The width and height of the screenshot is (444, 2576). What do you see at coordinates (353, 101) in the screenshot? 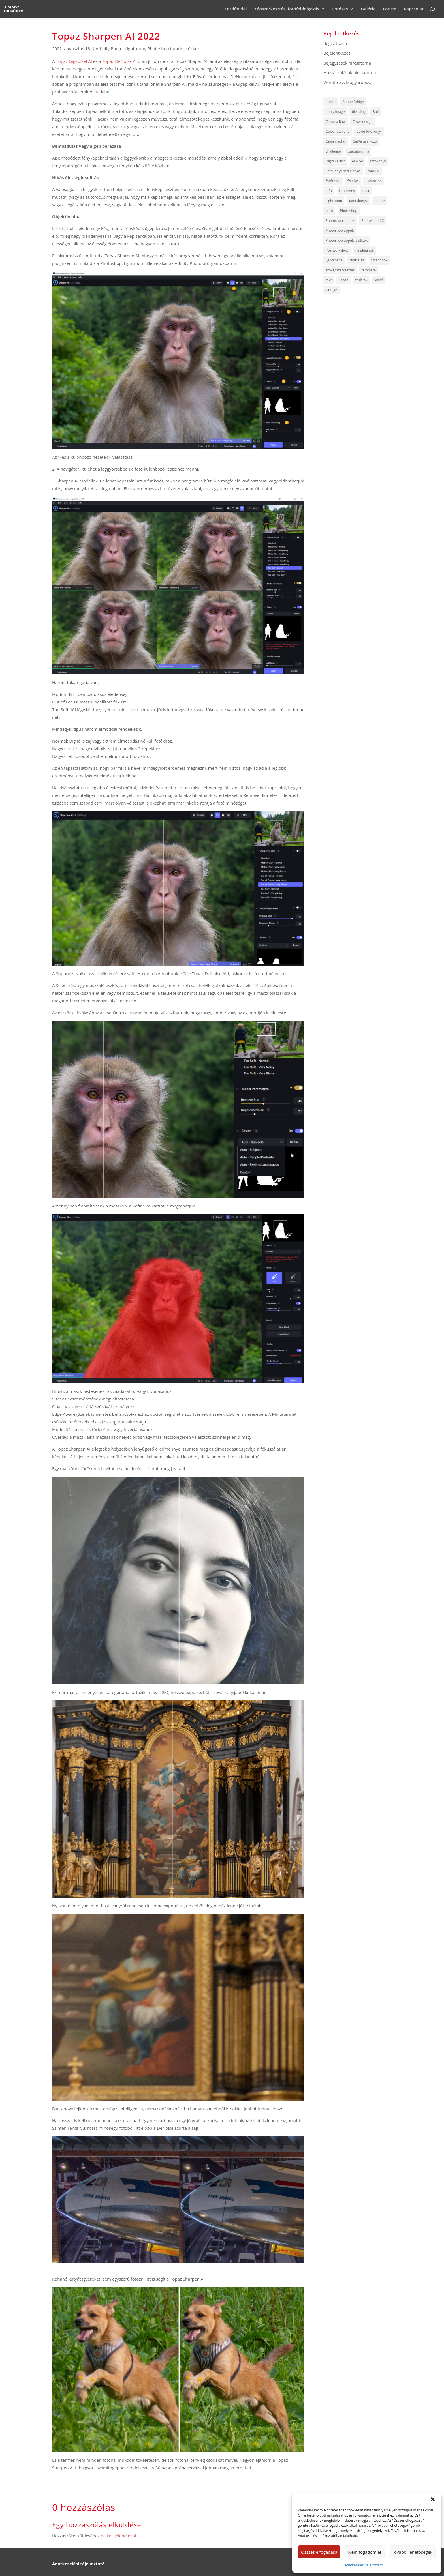
I see `Adobe Bridge [Adobe Bridge (5 elem)]` at bounding box center [353, 101].